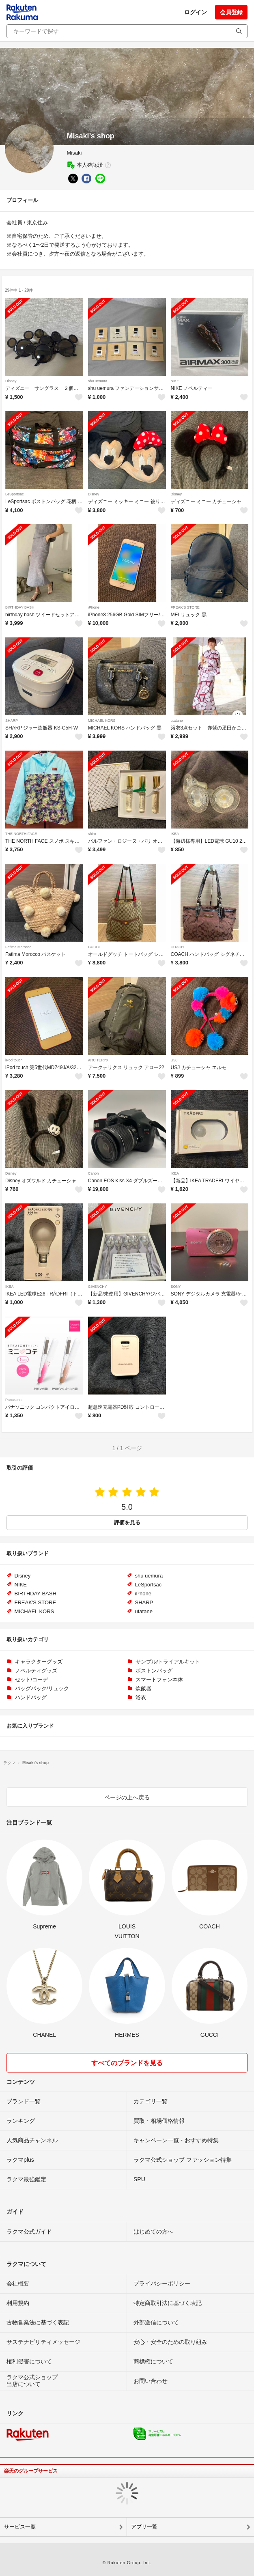 The height and width of the screenshot is (2576, 254). Describe the element at coordinates (174, 1060) in the screenshot. I see `USJ` at that location.